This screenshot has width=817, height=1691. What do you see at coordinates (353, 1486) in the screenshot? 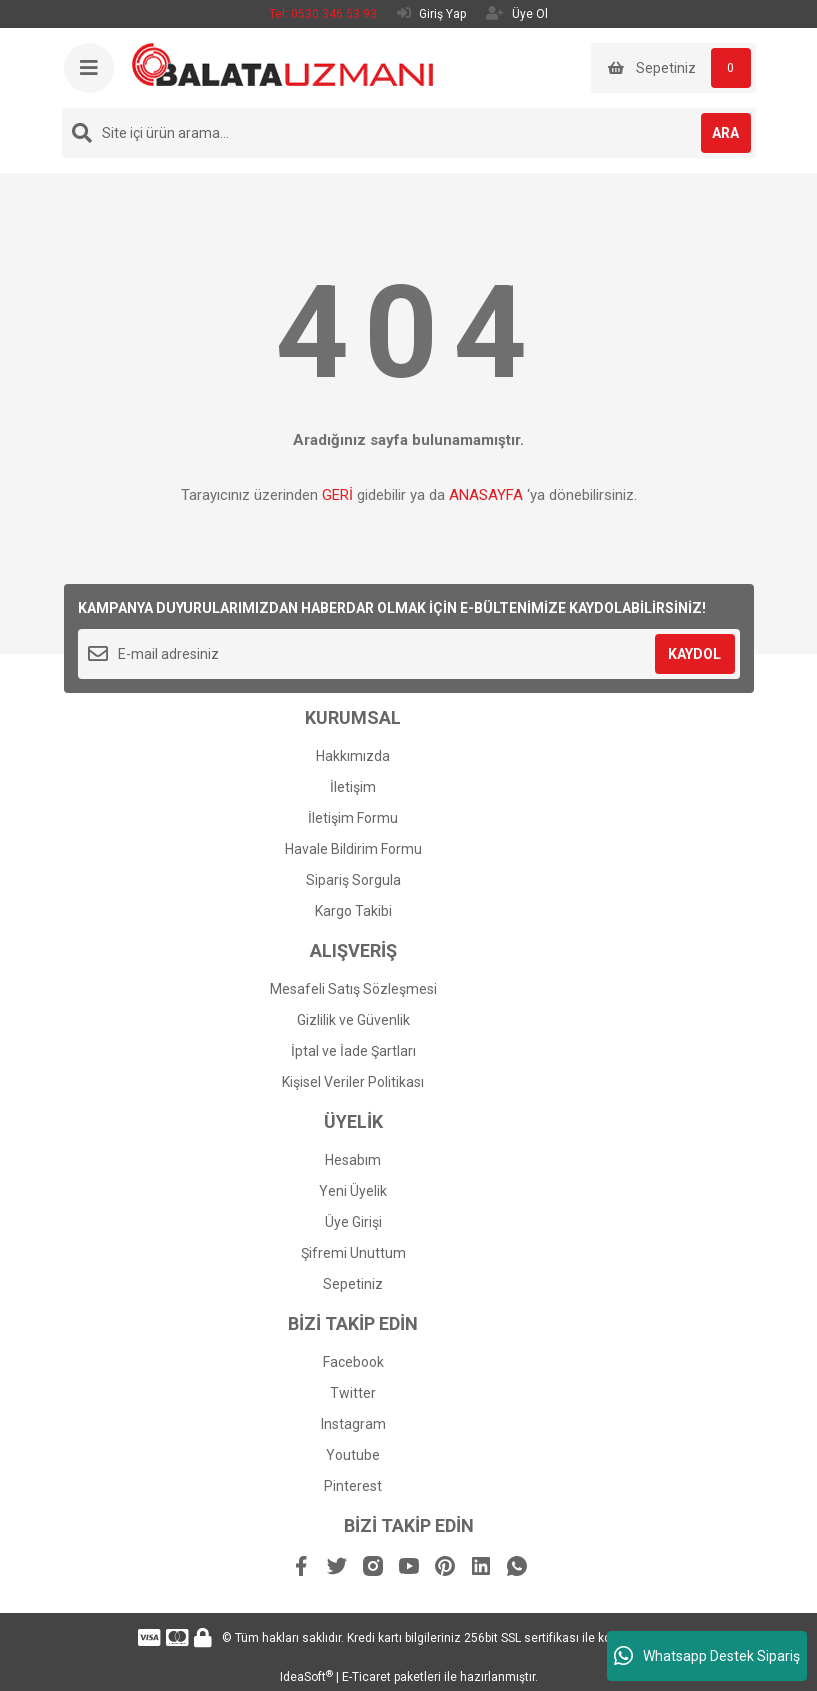
I see `Pinterest` at bounding box center [353, 1486].